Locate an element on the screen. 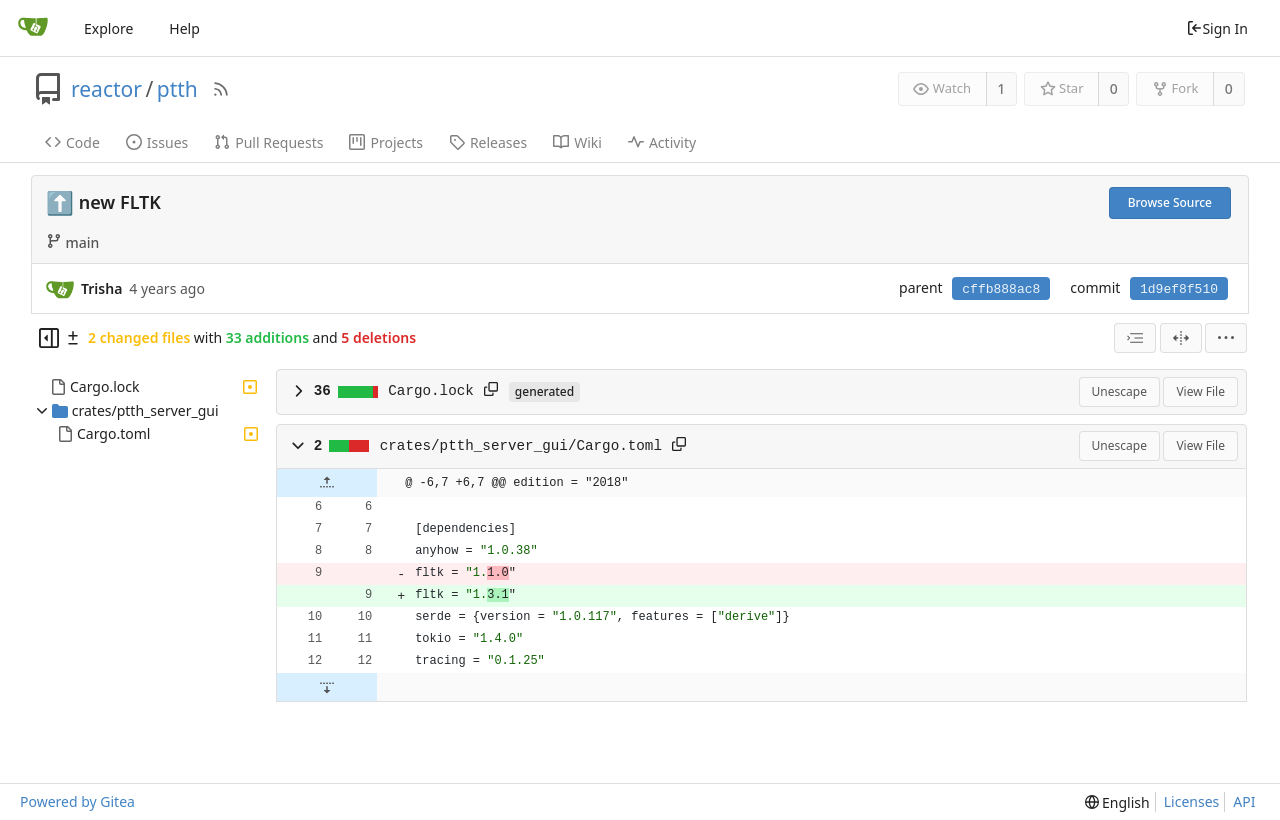  Cargo.toml is located at coordinates (113, 433).